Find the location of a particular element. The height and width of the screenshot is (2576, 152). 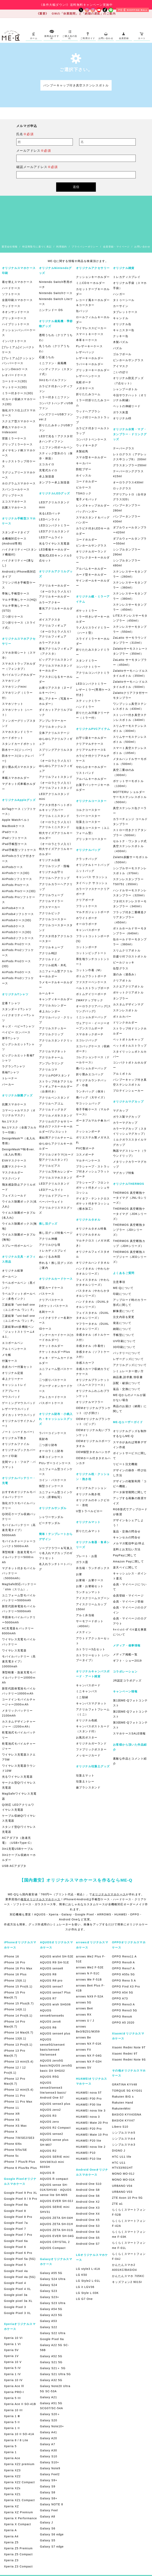

AirPods Proケース is located at coordinates (15, 885).